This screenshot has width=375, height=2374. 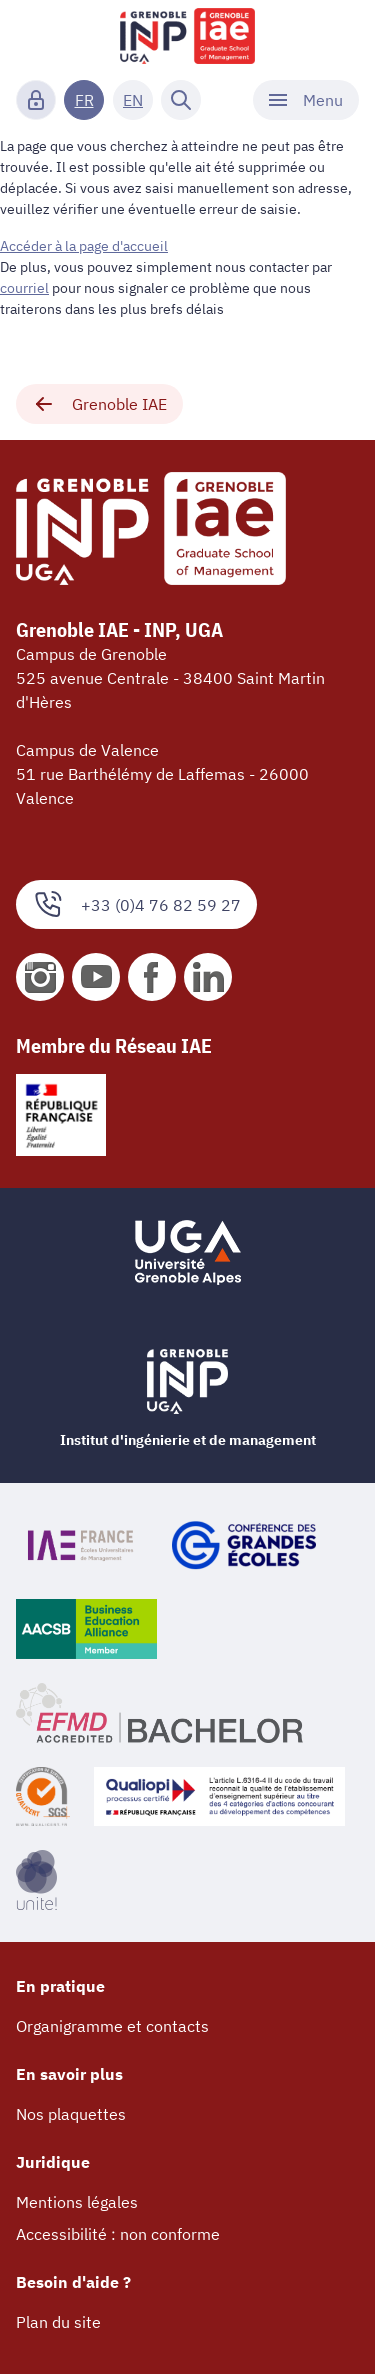 I want to click on [Connexion], so click(x=36, y=100).